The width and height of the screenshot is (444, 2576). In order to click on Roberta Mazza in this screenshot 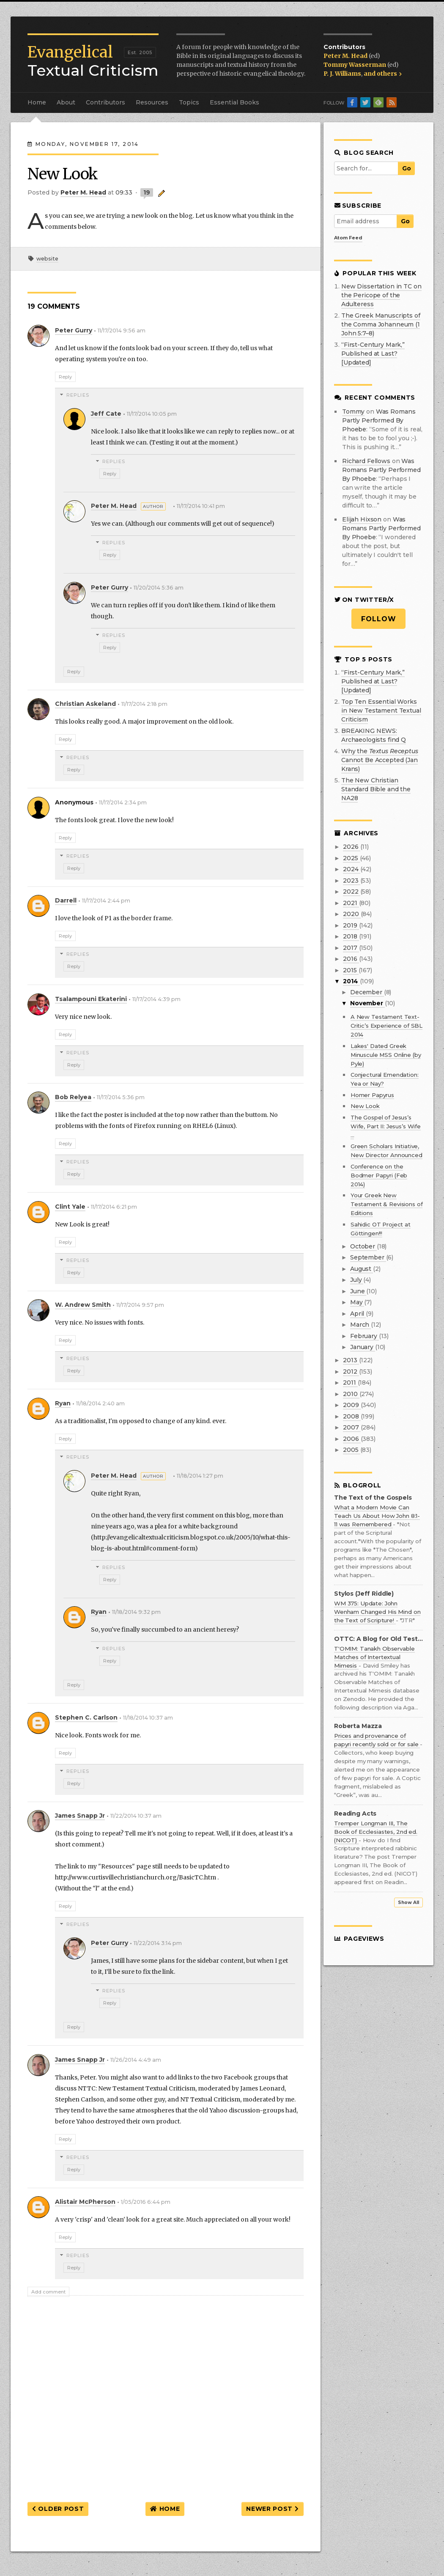, I will do `click(358, 1726)`.